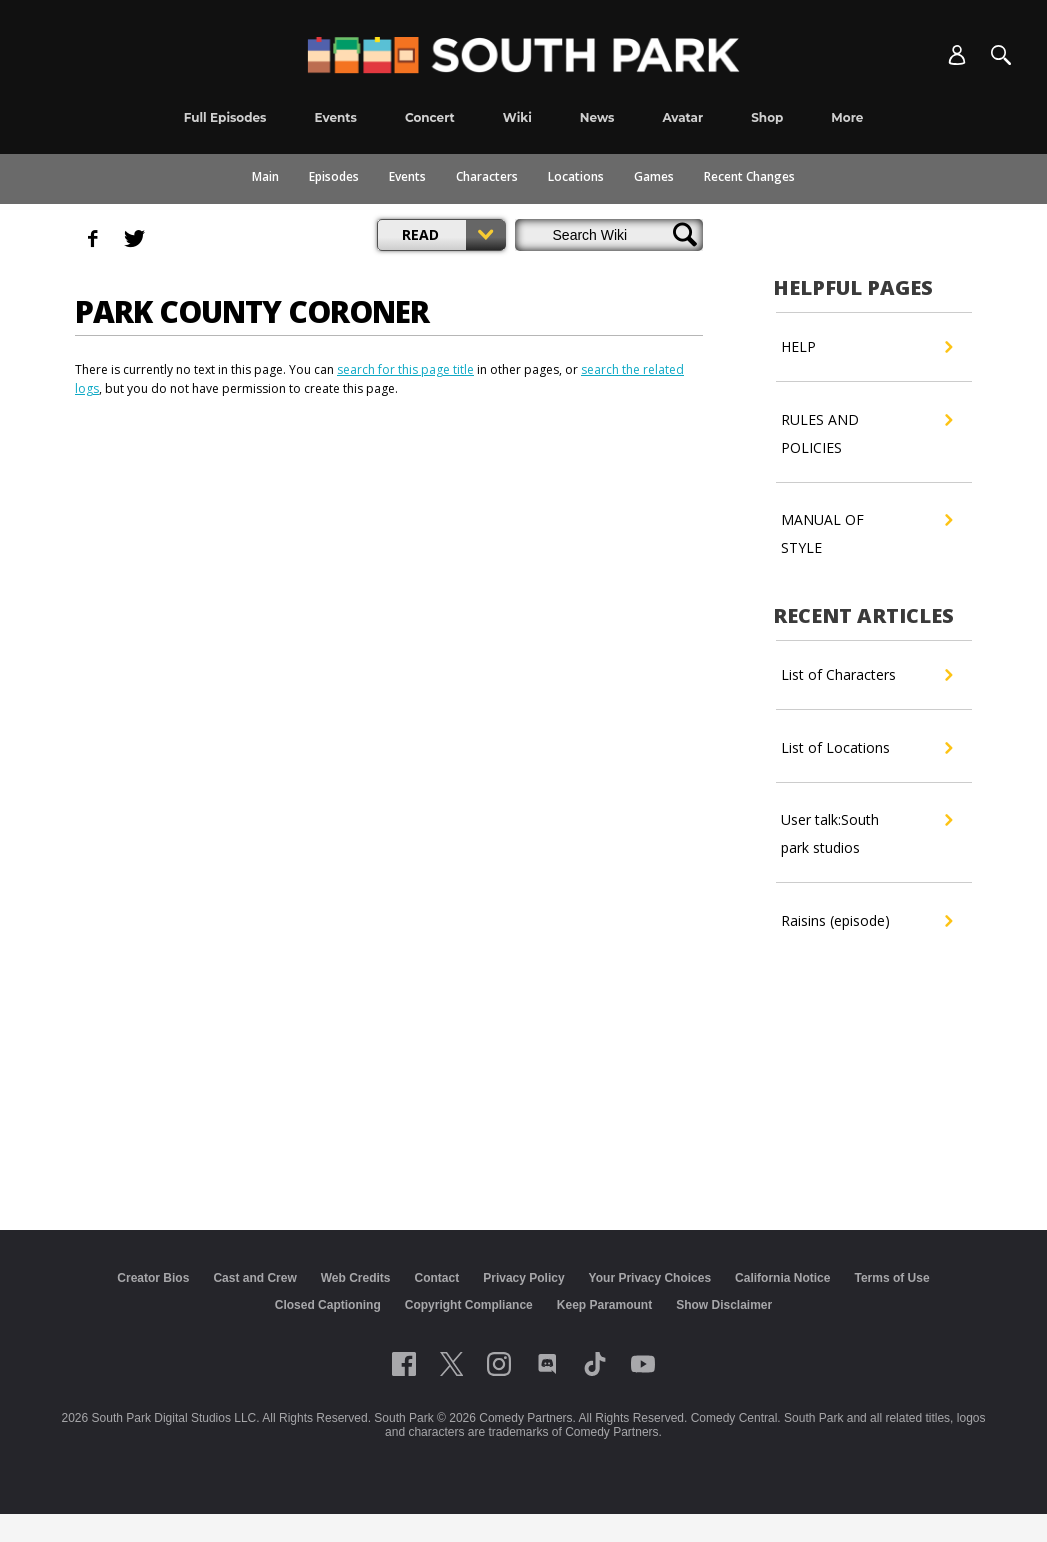 This screenshot has width=1047, height=1542. What do you see at coordinates (654, 176) in the screenshot?
I see `Games` at bounding box center [654, 176].